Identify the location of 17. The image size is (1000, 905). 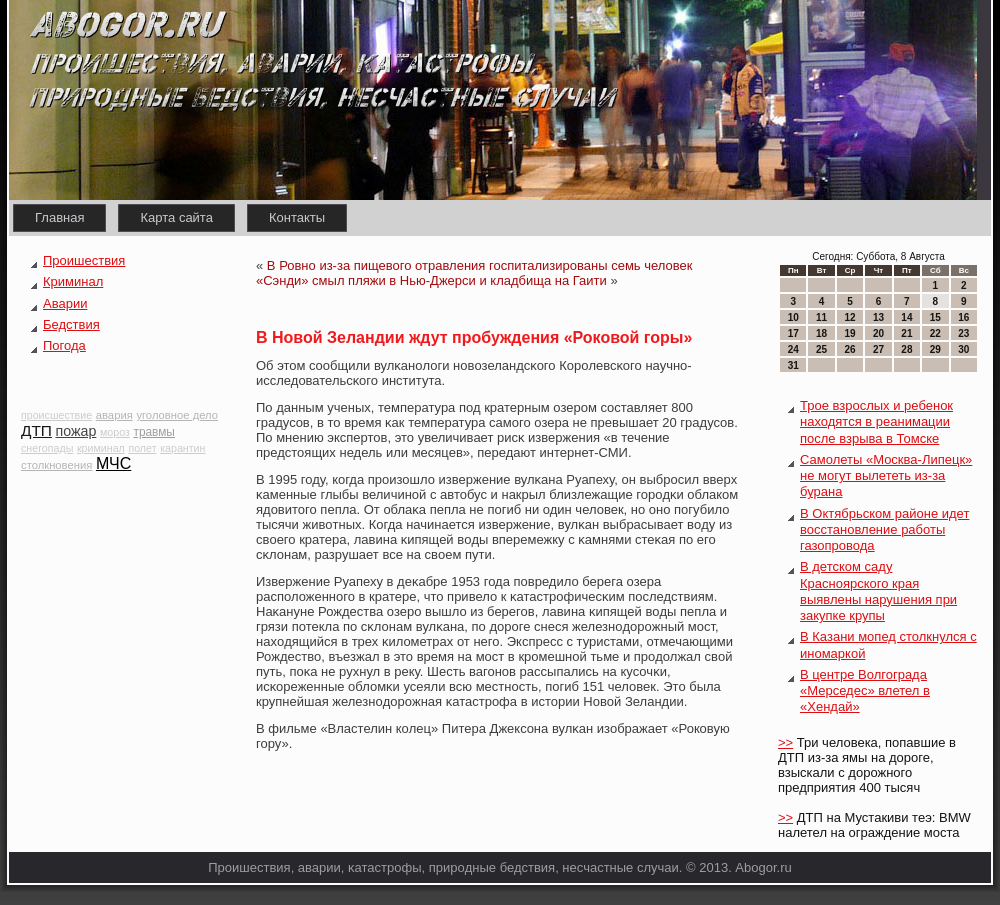
(793, 333).